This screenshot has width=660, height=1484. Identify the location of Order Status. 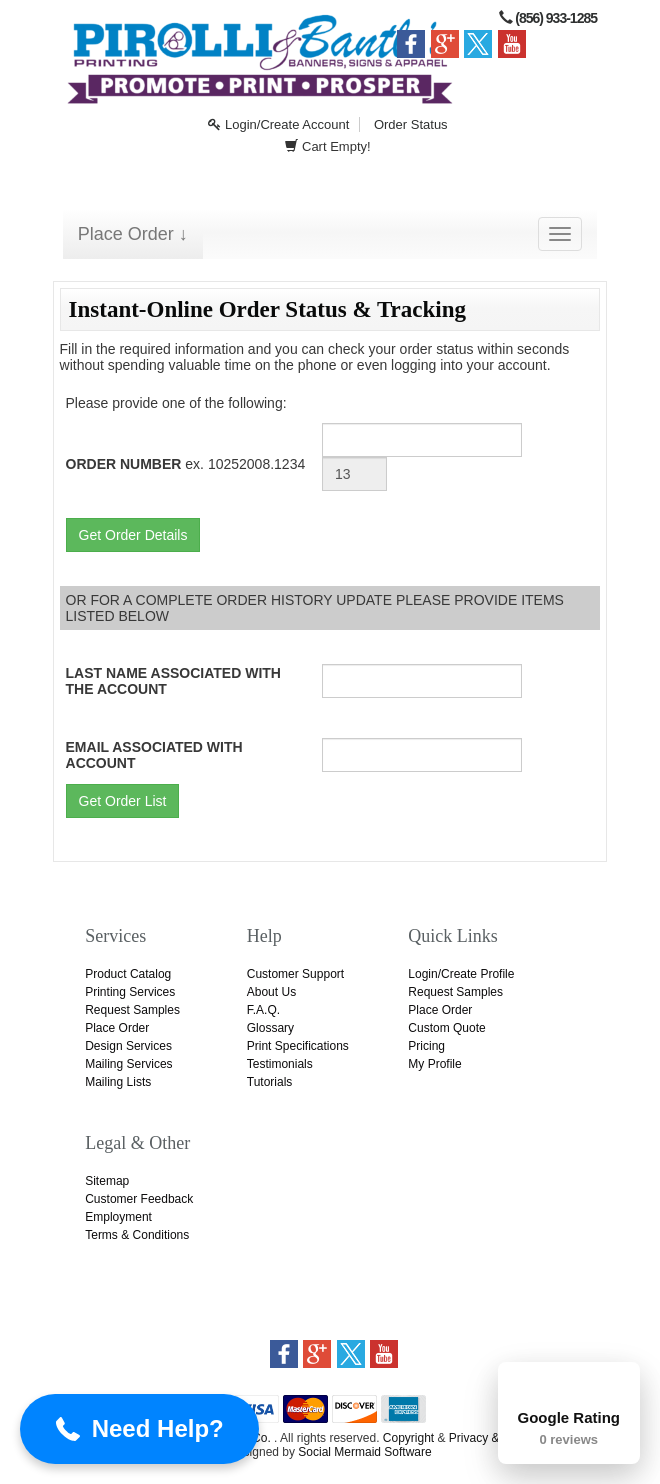
(411, 124).